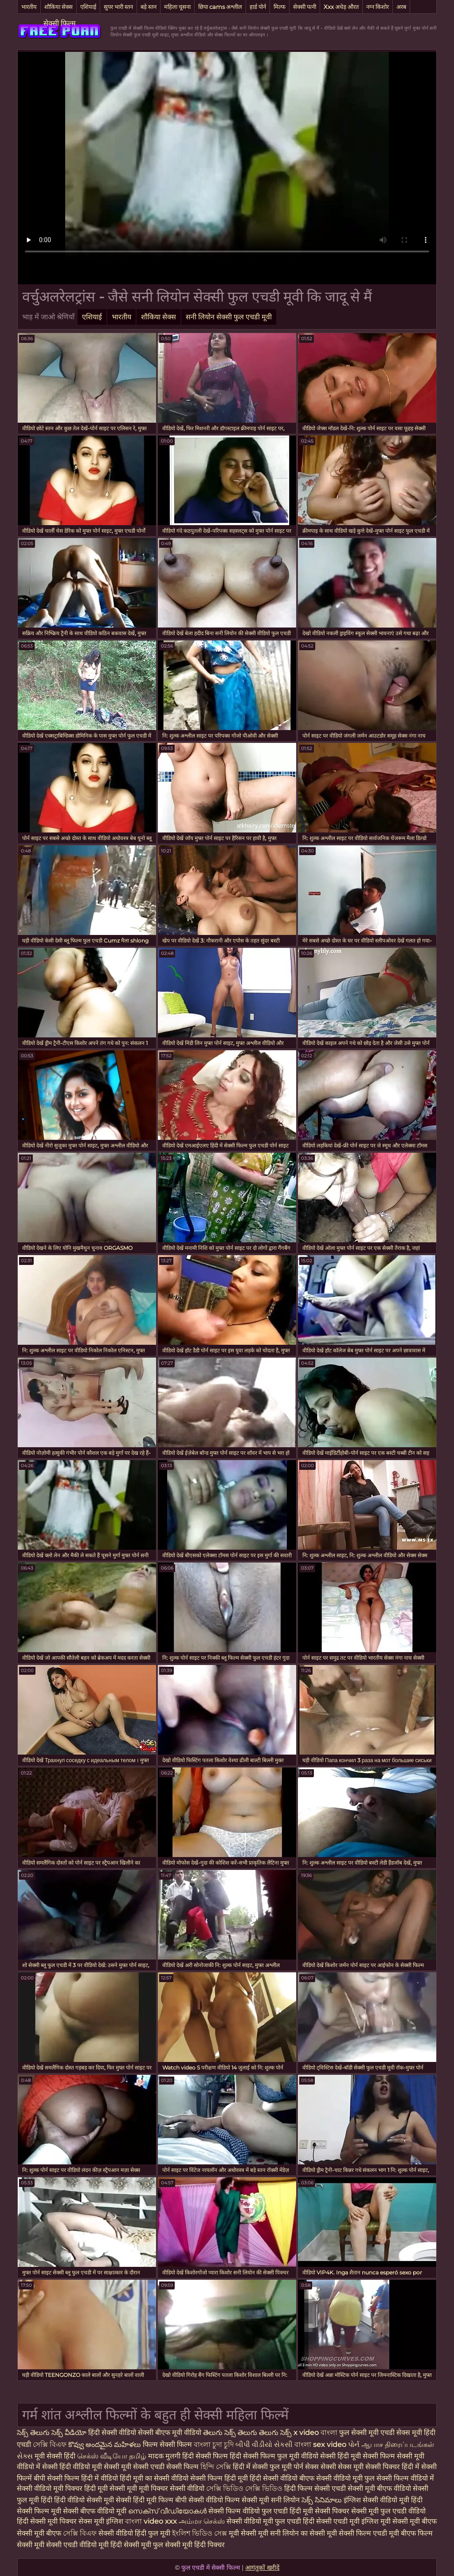 The image size is (454, 2576). Describe the element at coordinates (322, 2500) in the screenshot. I see `సెక్స్ సినిమాలు` at that location.